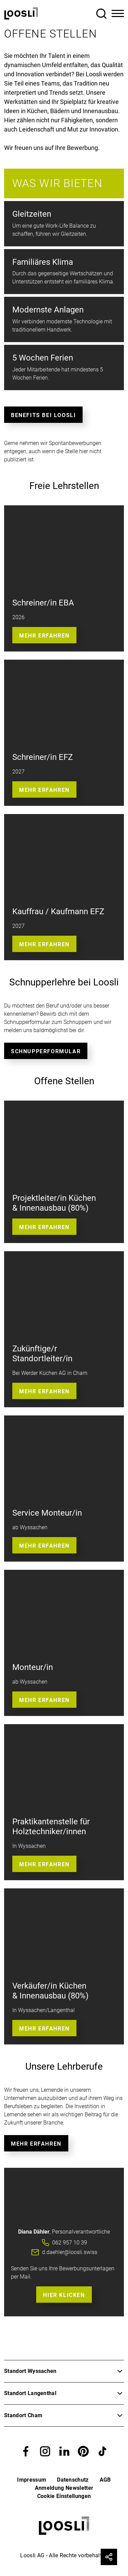 Image resolution: width=128 pixels, height=2576 pixels. Describe the element at coordinates (26, 2451) in the screenshot. I see `[button]` at that location.